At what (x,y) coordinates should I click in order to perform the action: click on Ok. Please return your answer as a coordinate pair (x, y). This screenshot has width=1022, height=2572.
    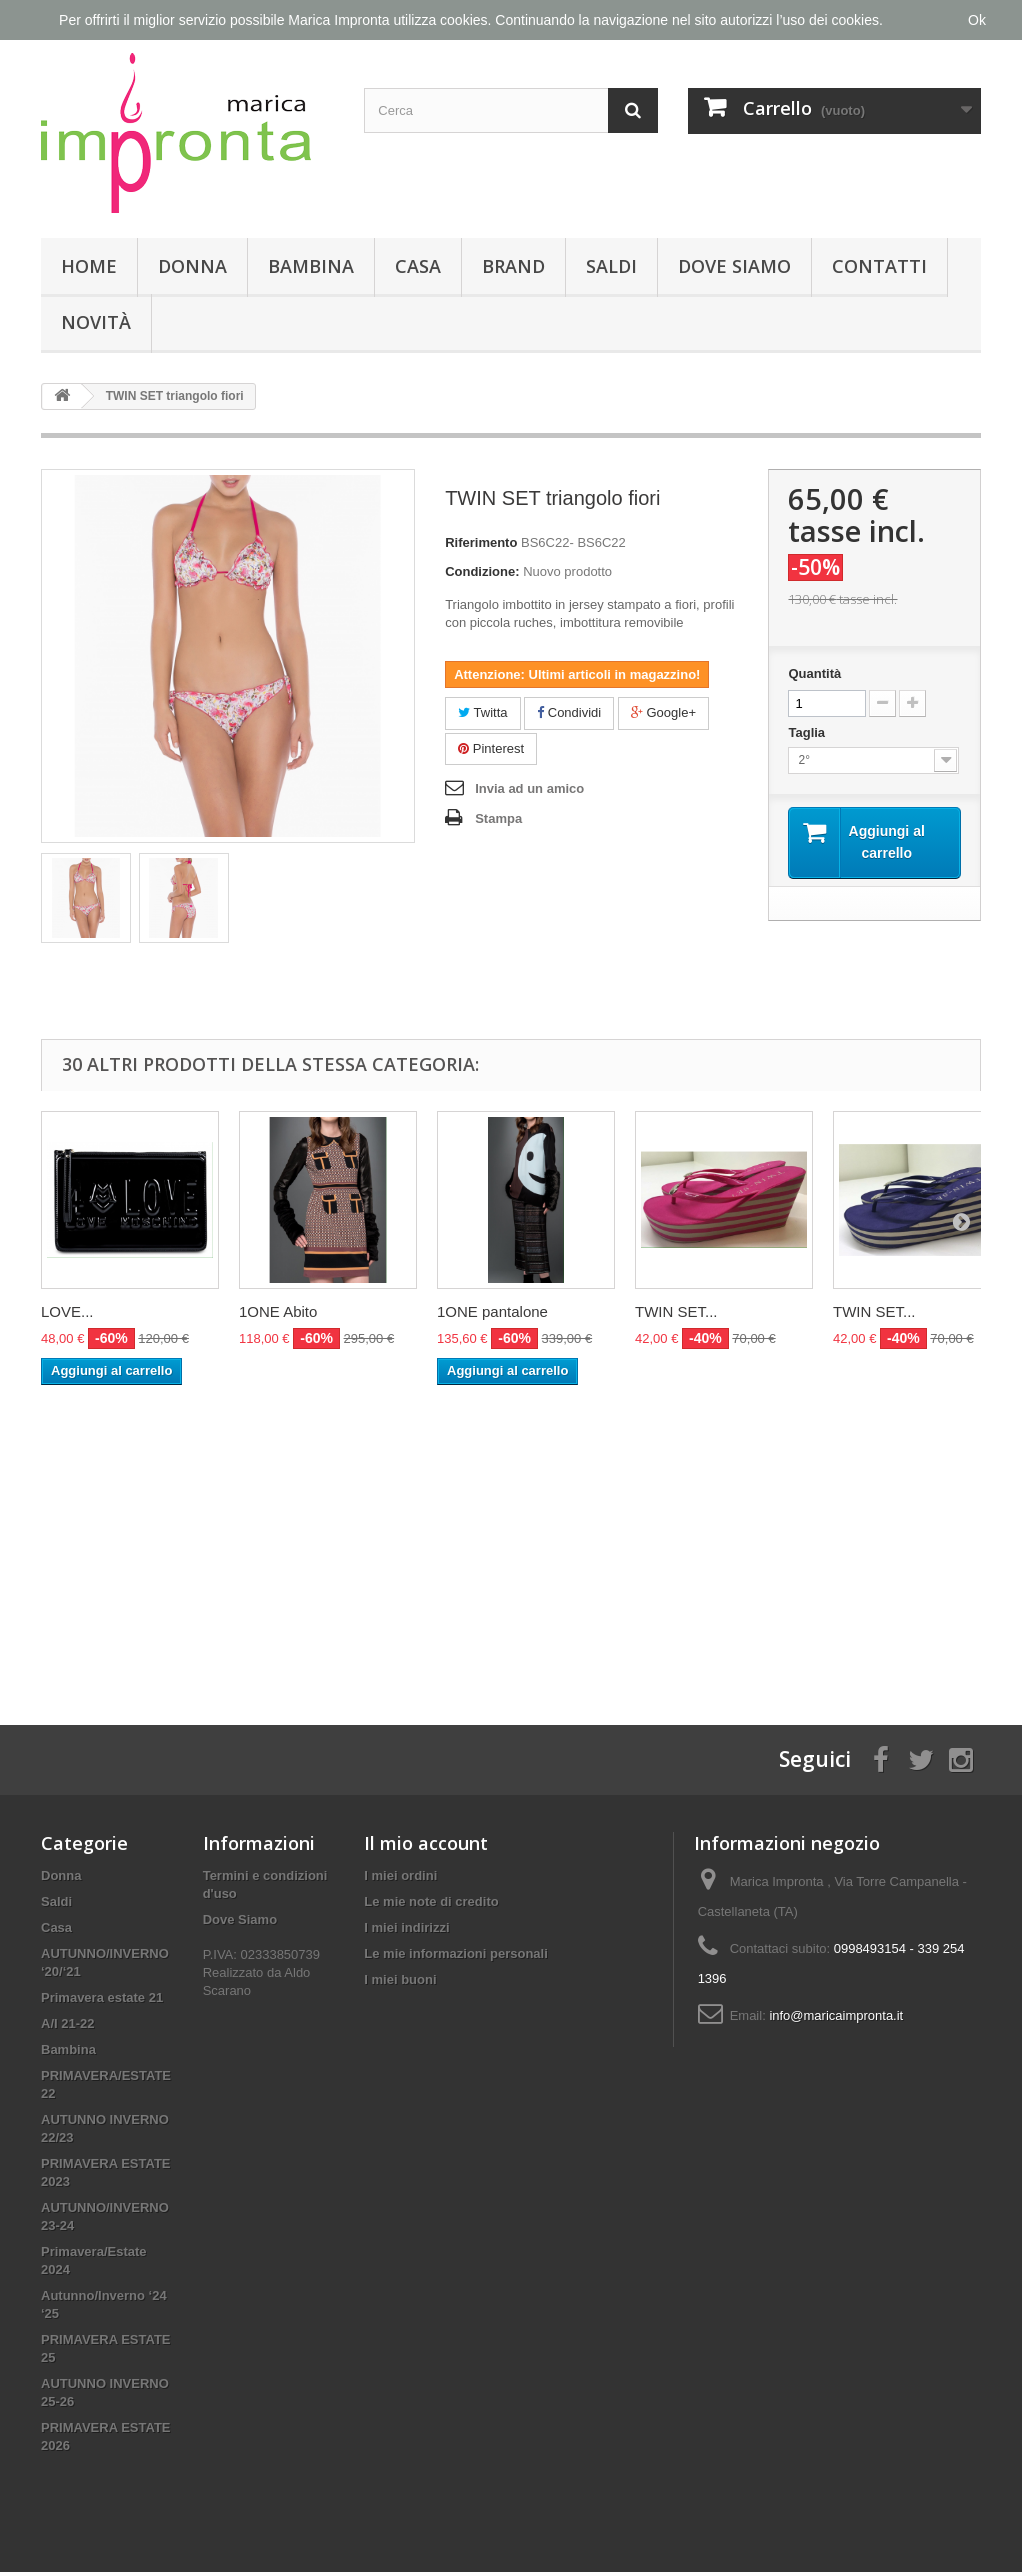
    Looking at the image, I should click on (977, 20).